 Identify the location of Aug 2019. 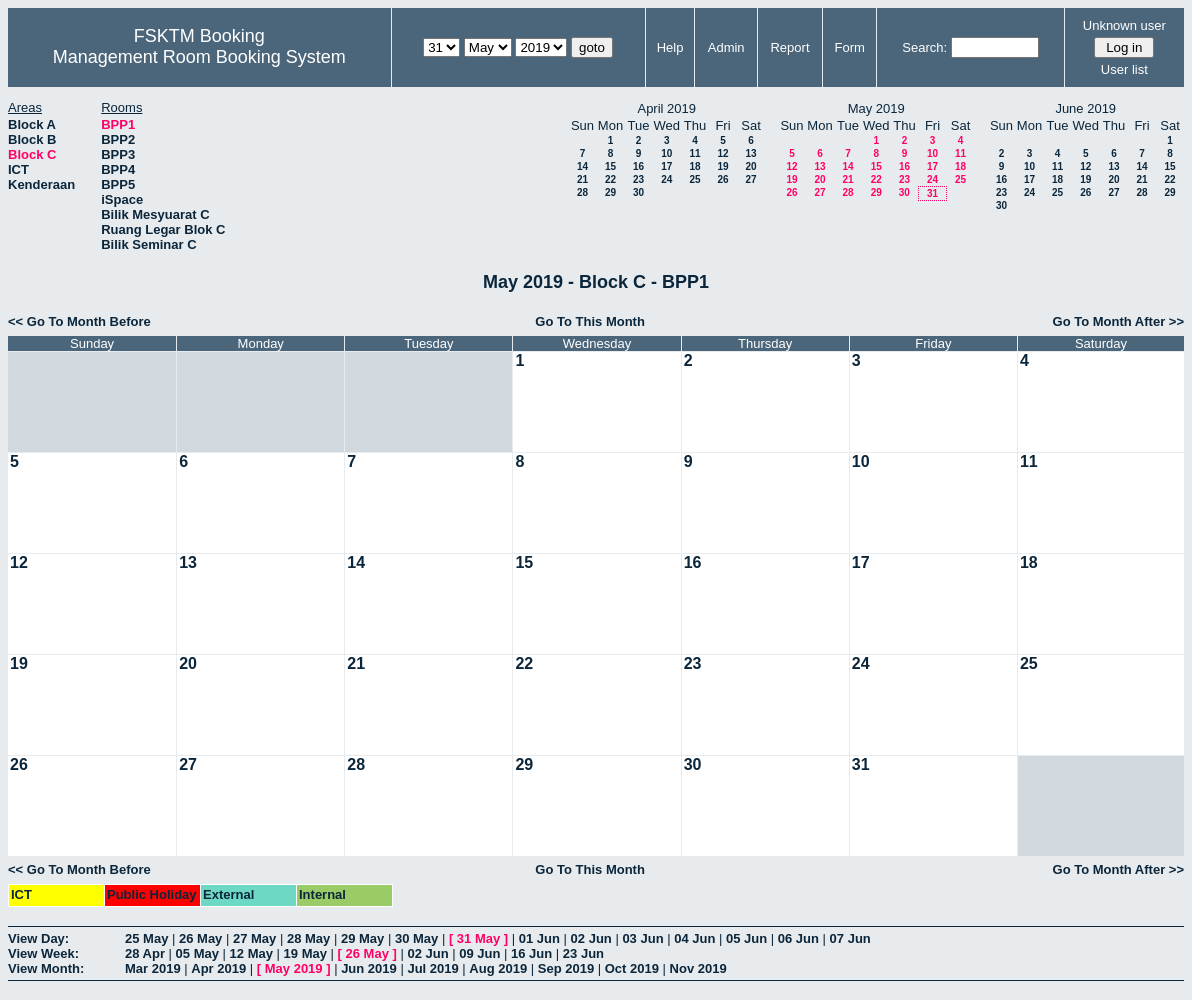
(498, 968).